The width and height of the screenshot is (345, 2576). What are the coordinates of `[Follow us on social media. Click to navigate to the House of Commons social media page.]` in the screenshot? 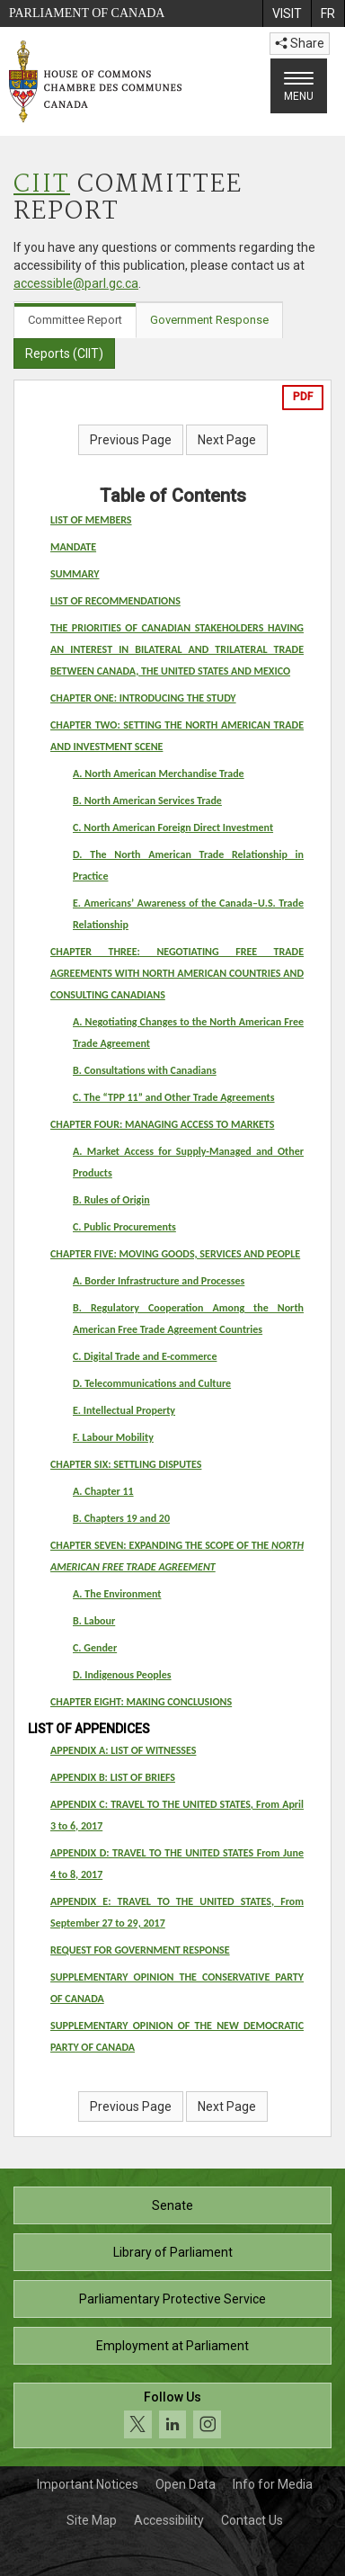 It's located at (172, 2415).